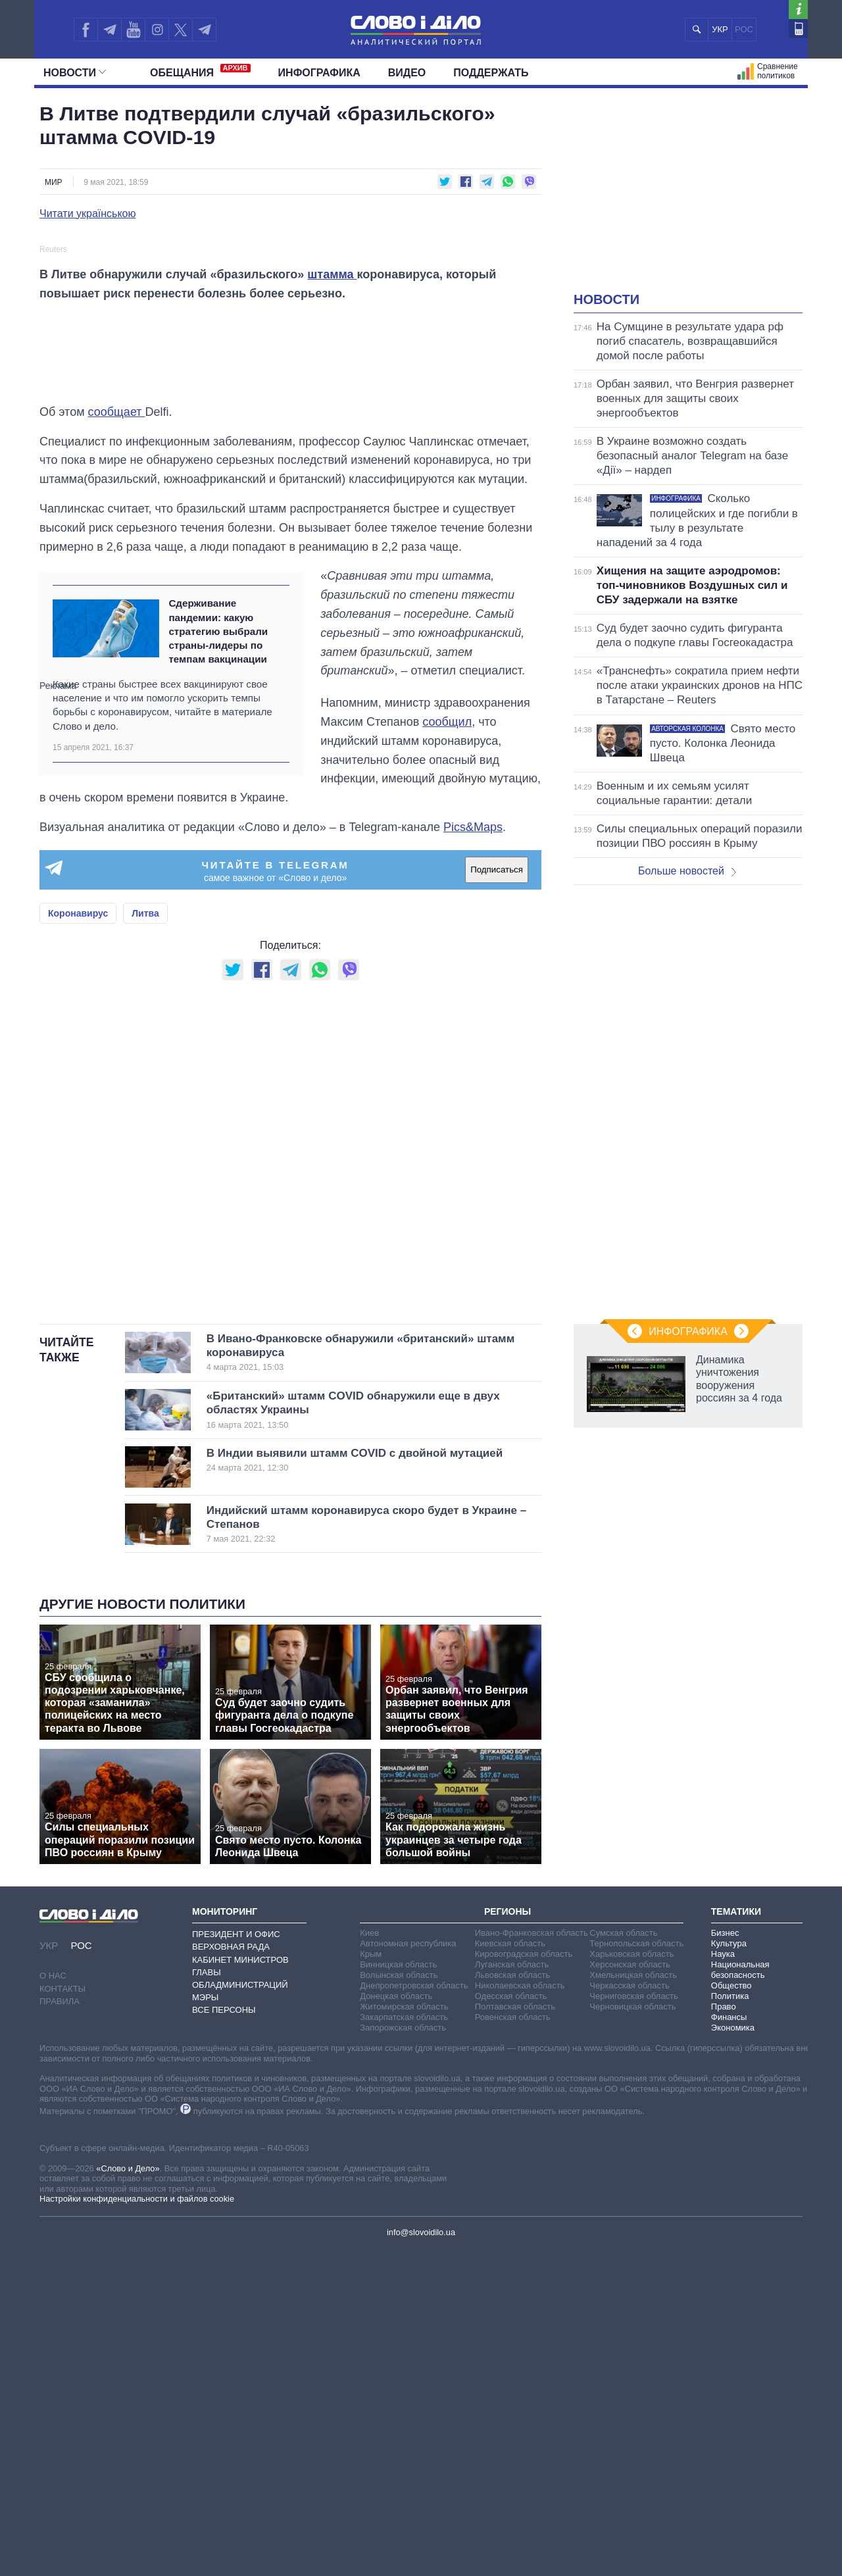 The height and width of the screenshot is (2576, 842). What do you see at coordinates (515, 2333) in the screenshot?
I see `Полтавская область` at bounding box center [515, 2333].